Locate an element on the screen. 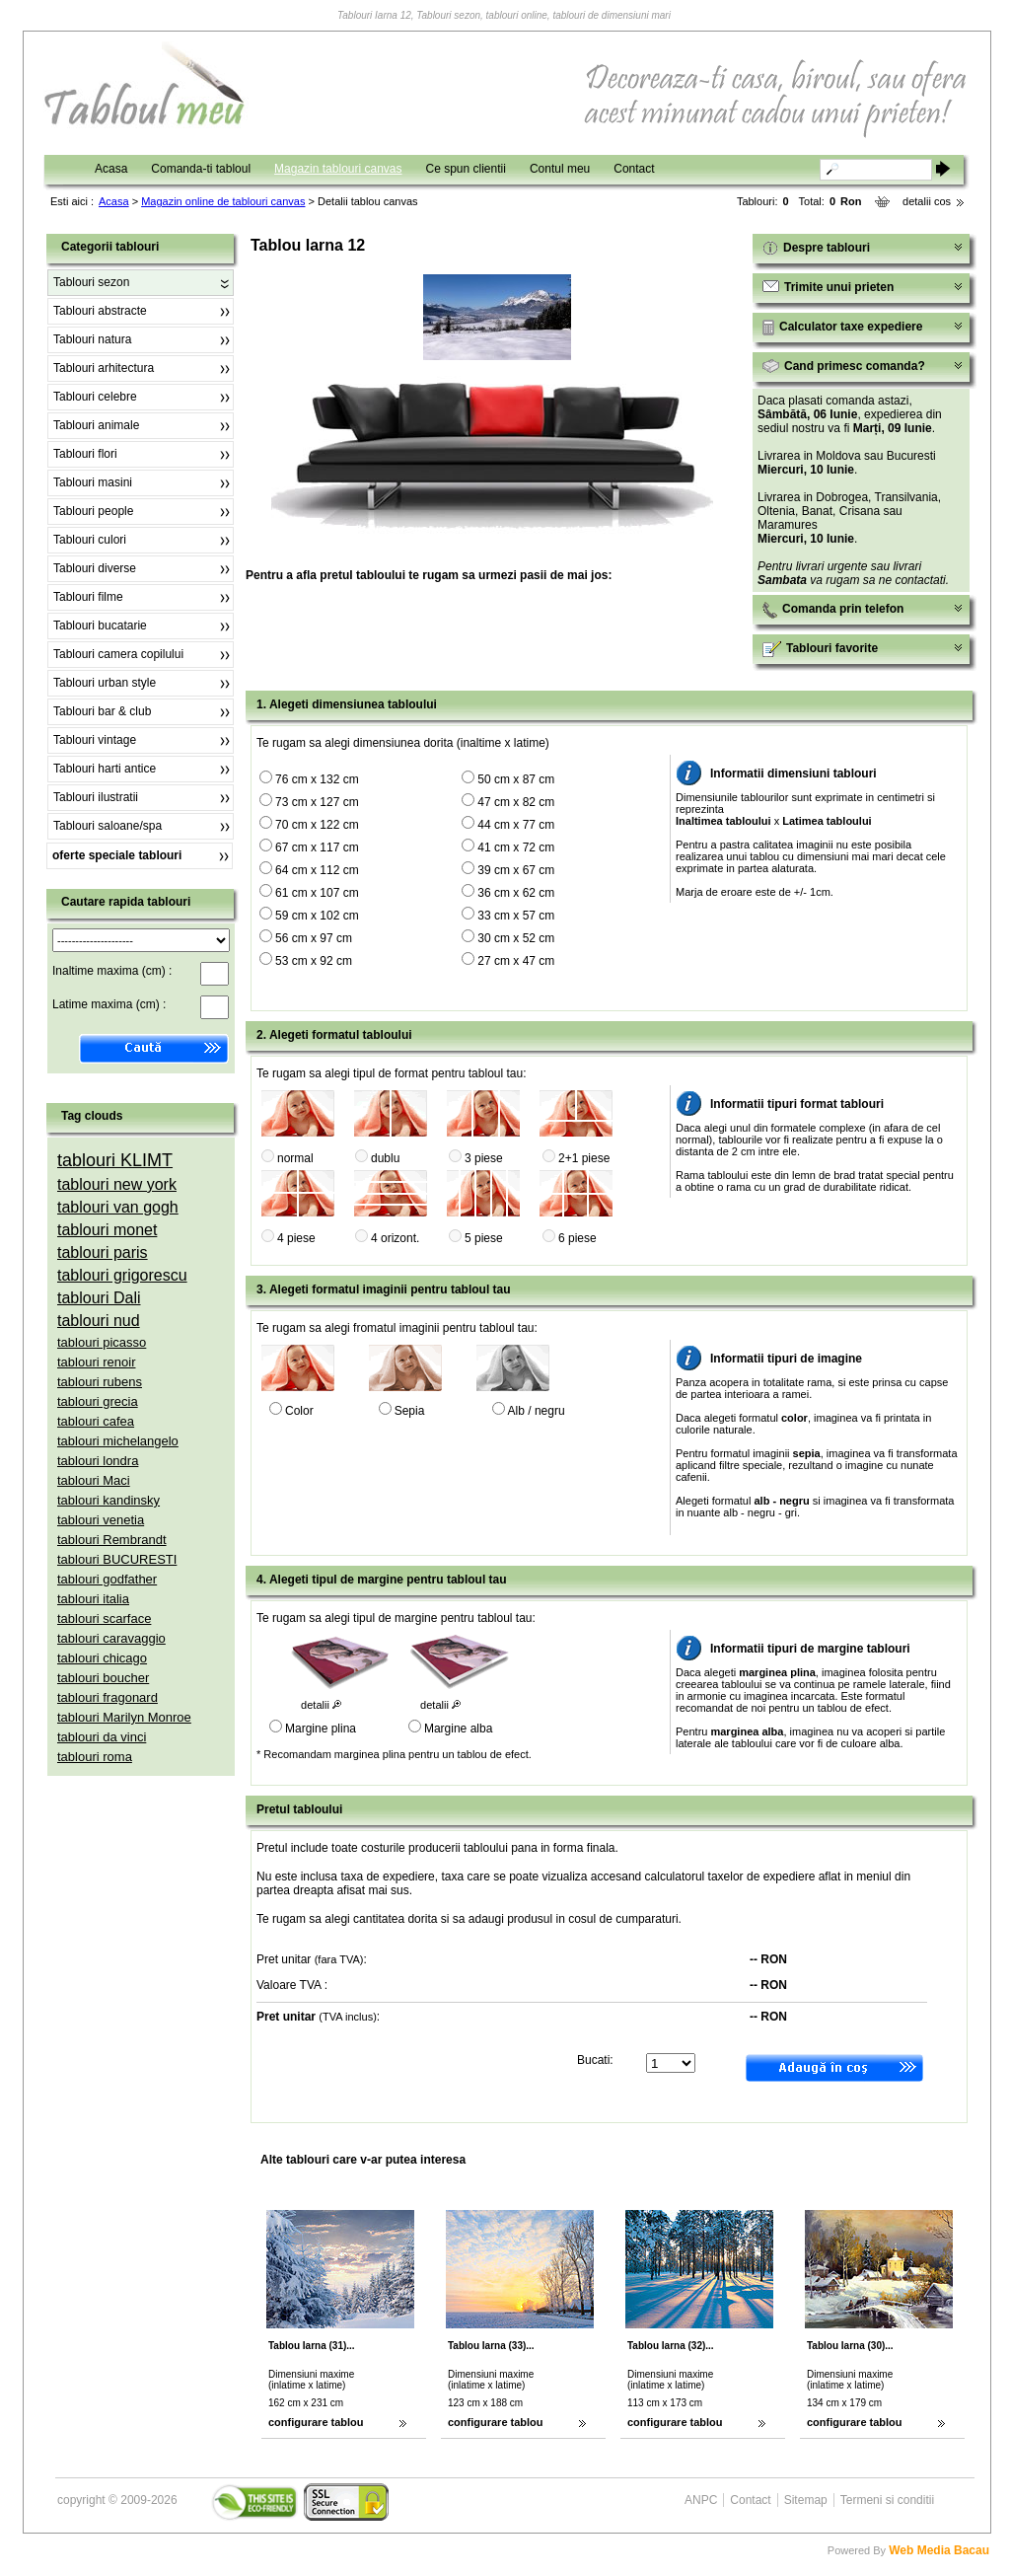  tablouri grecia is located at coordinates (97, 1401).